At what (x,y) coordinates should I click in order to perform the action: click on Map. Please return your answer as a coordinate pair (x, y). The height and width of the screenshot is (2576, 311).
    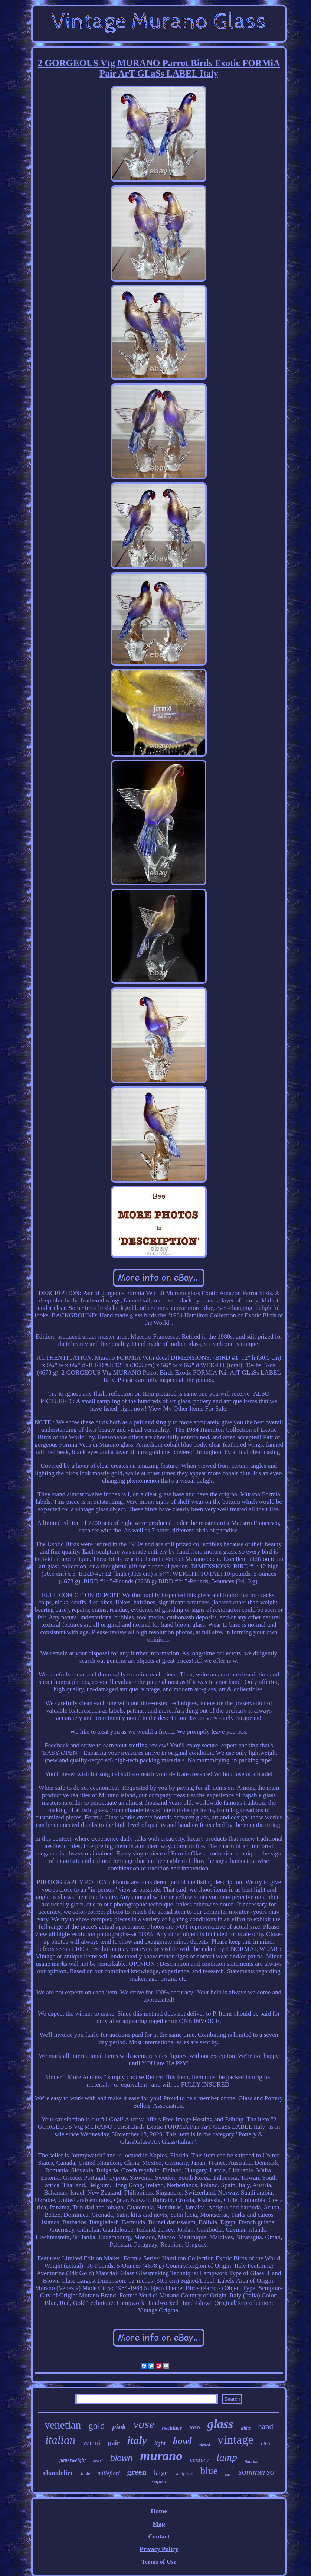
    Looking at the image, I should click on (159, 2523).